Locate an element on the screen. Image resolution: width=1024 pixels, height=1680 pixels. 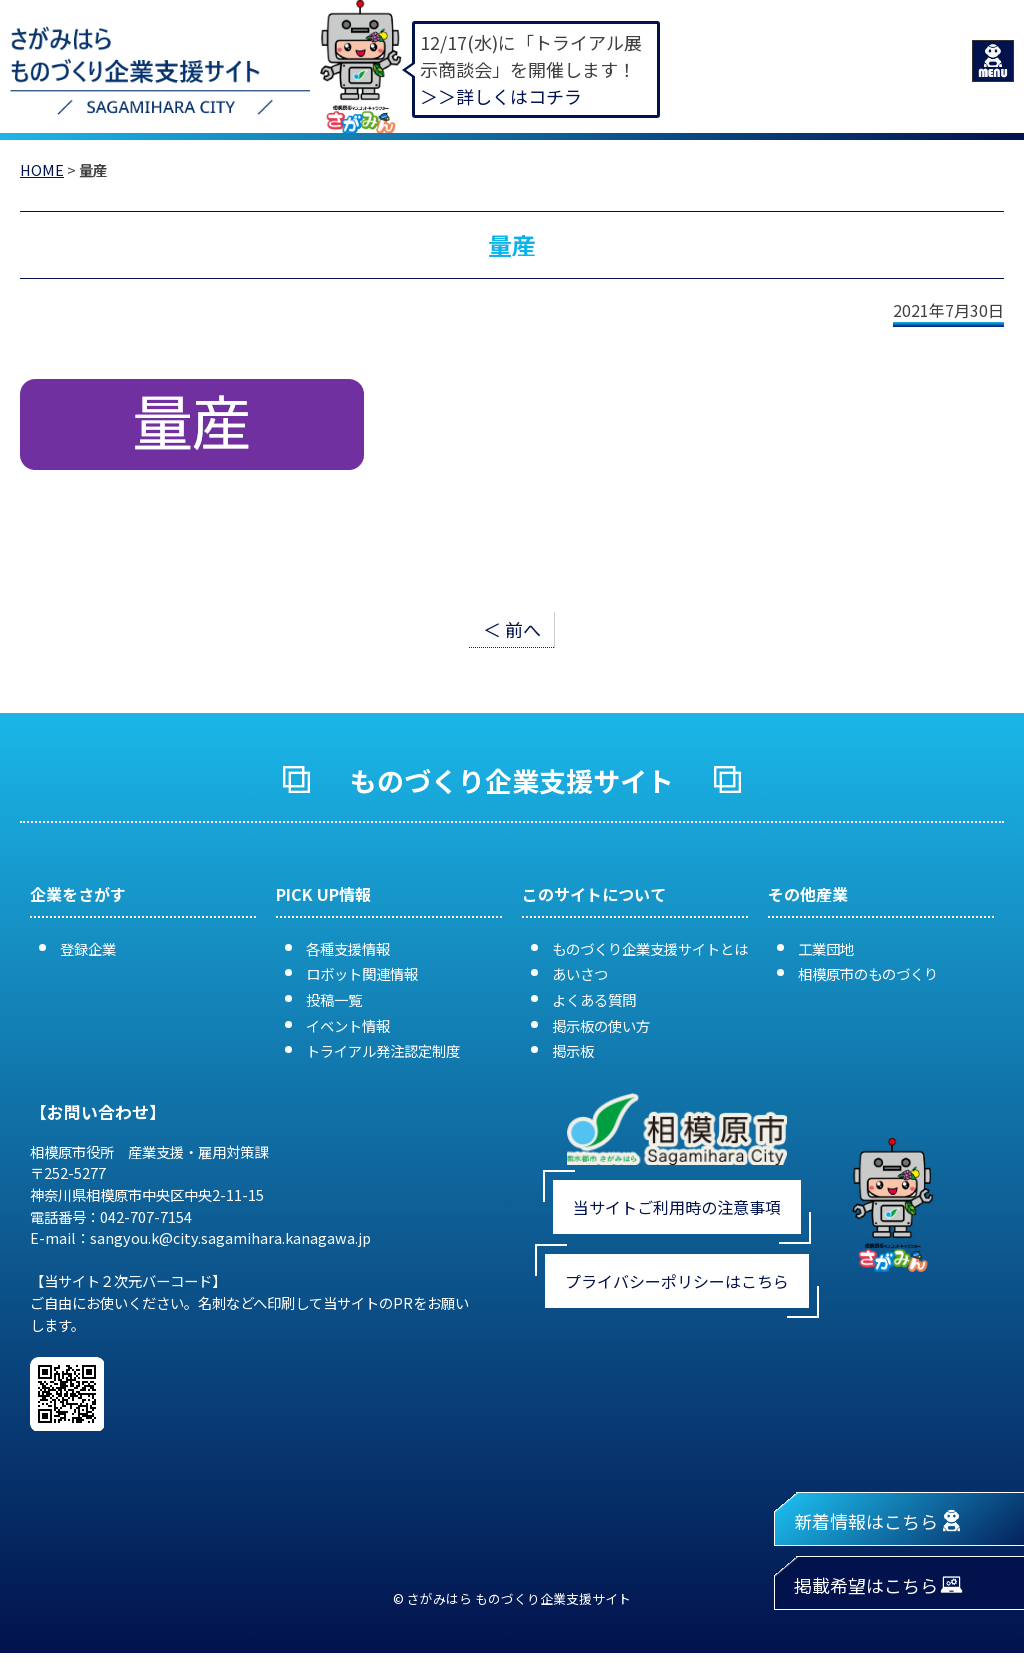
＞＞詳しくはコチラ is located at coordinates (501, 96).